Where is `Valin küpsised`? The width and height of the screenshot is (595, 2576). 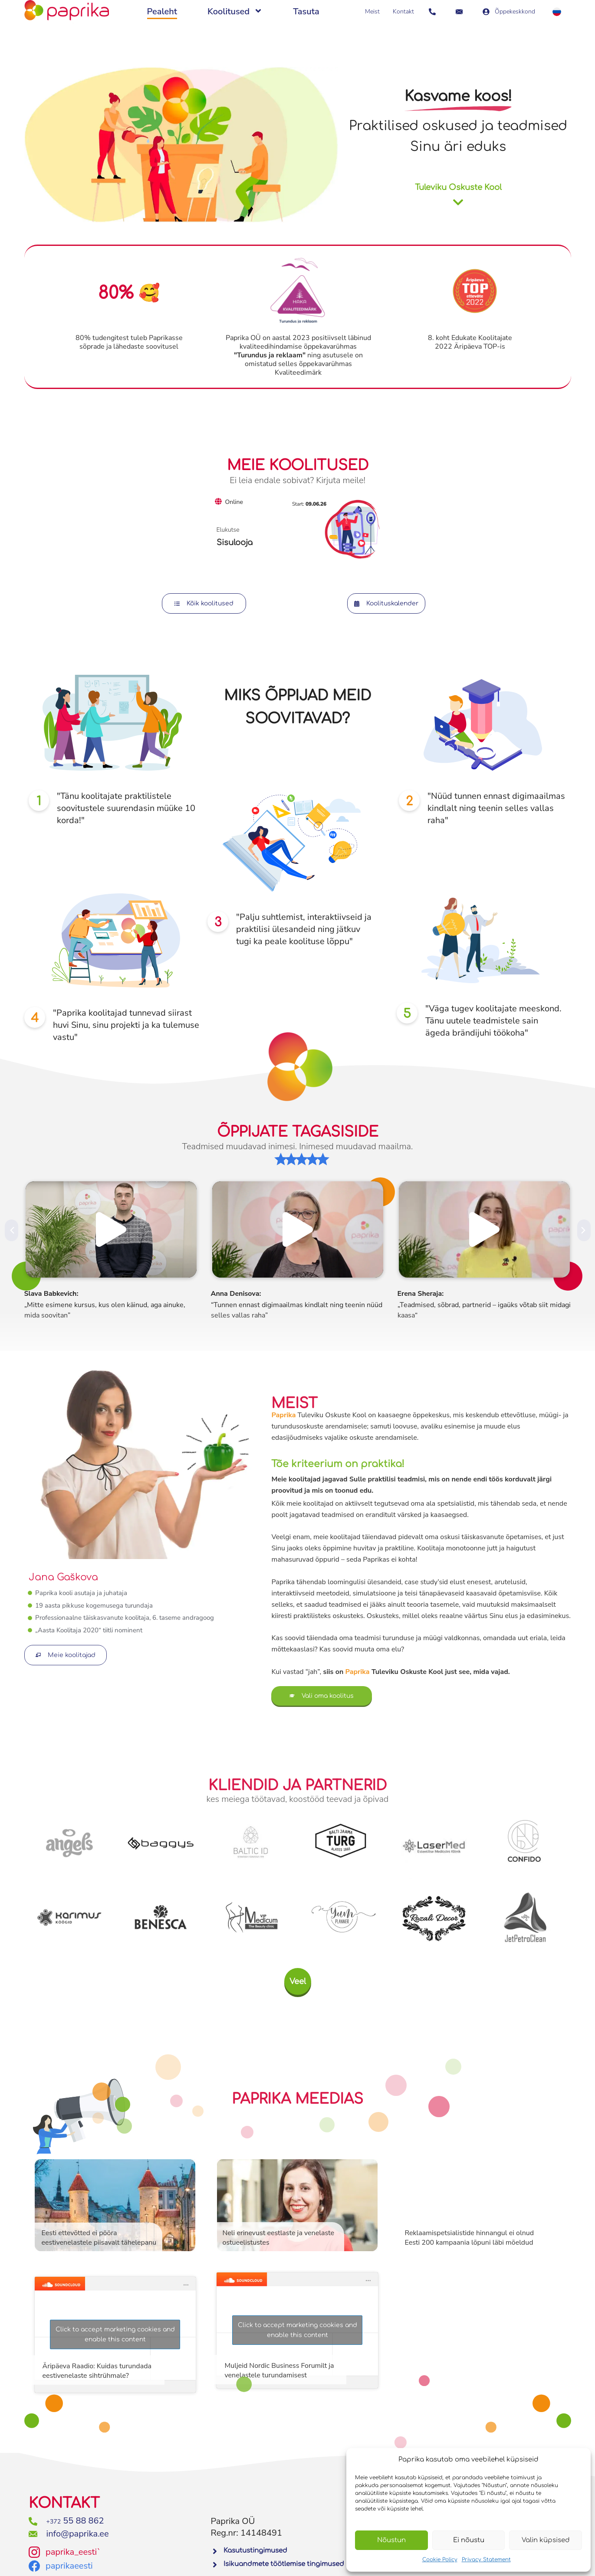 Valin küpsised is located at coordinates (546, 2540).